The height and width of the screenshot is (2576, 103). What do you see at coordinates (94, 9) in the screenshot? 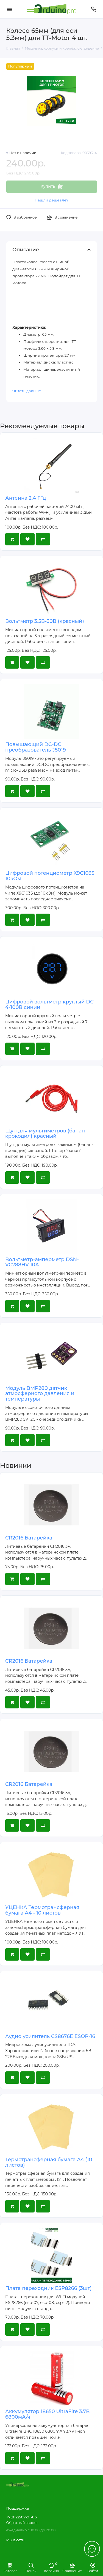
I see `[Поддержка]` at bounding box center [94, 9].